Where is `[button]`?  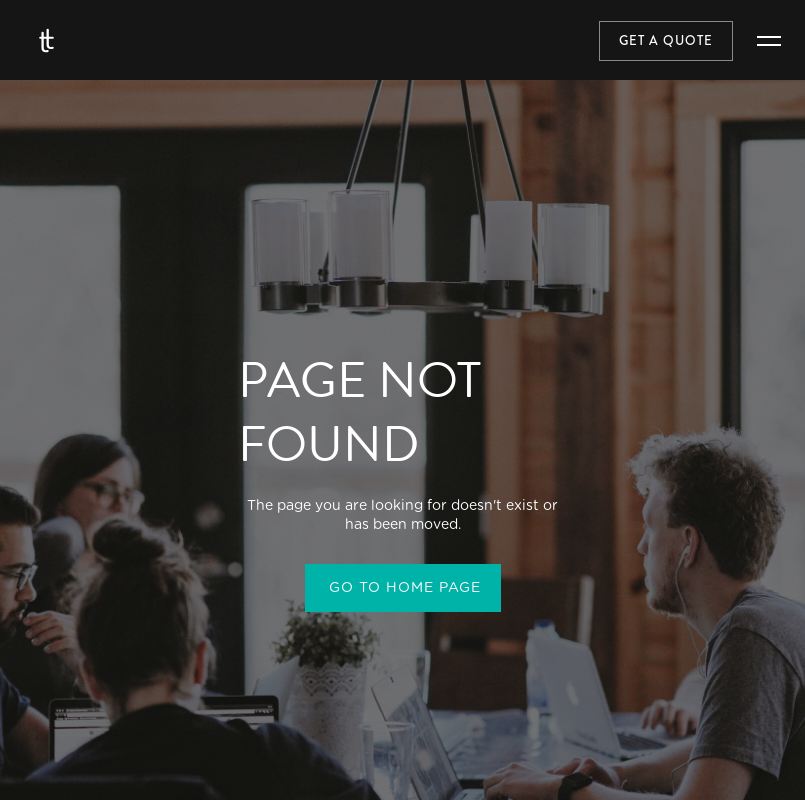
[button] is located at coordinates (769, 41).